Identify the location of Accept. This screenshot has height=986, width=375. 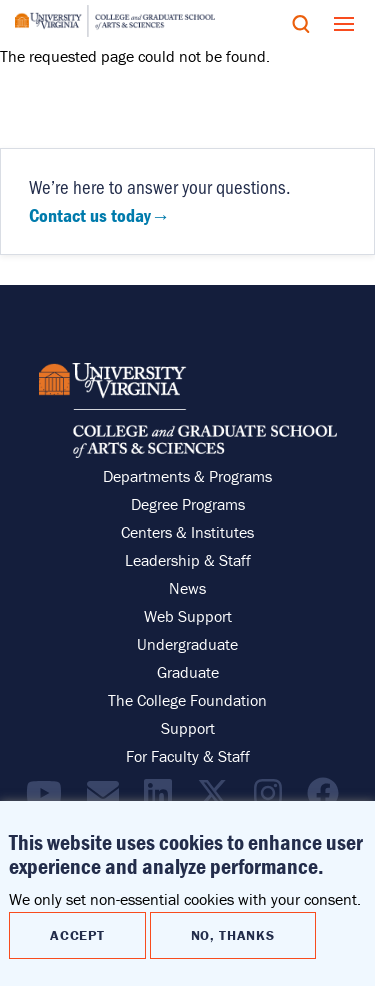
(77, 935).